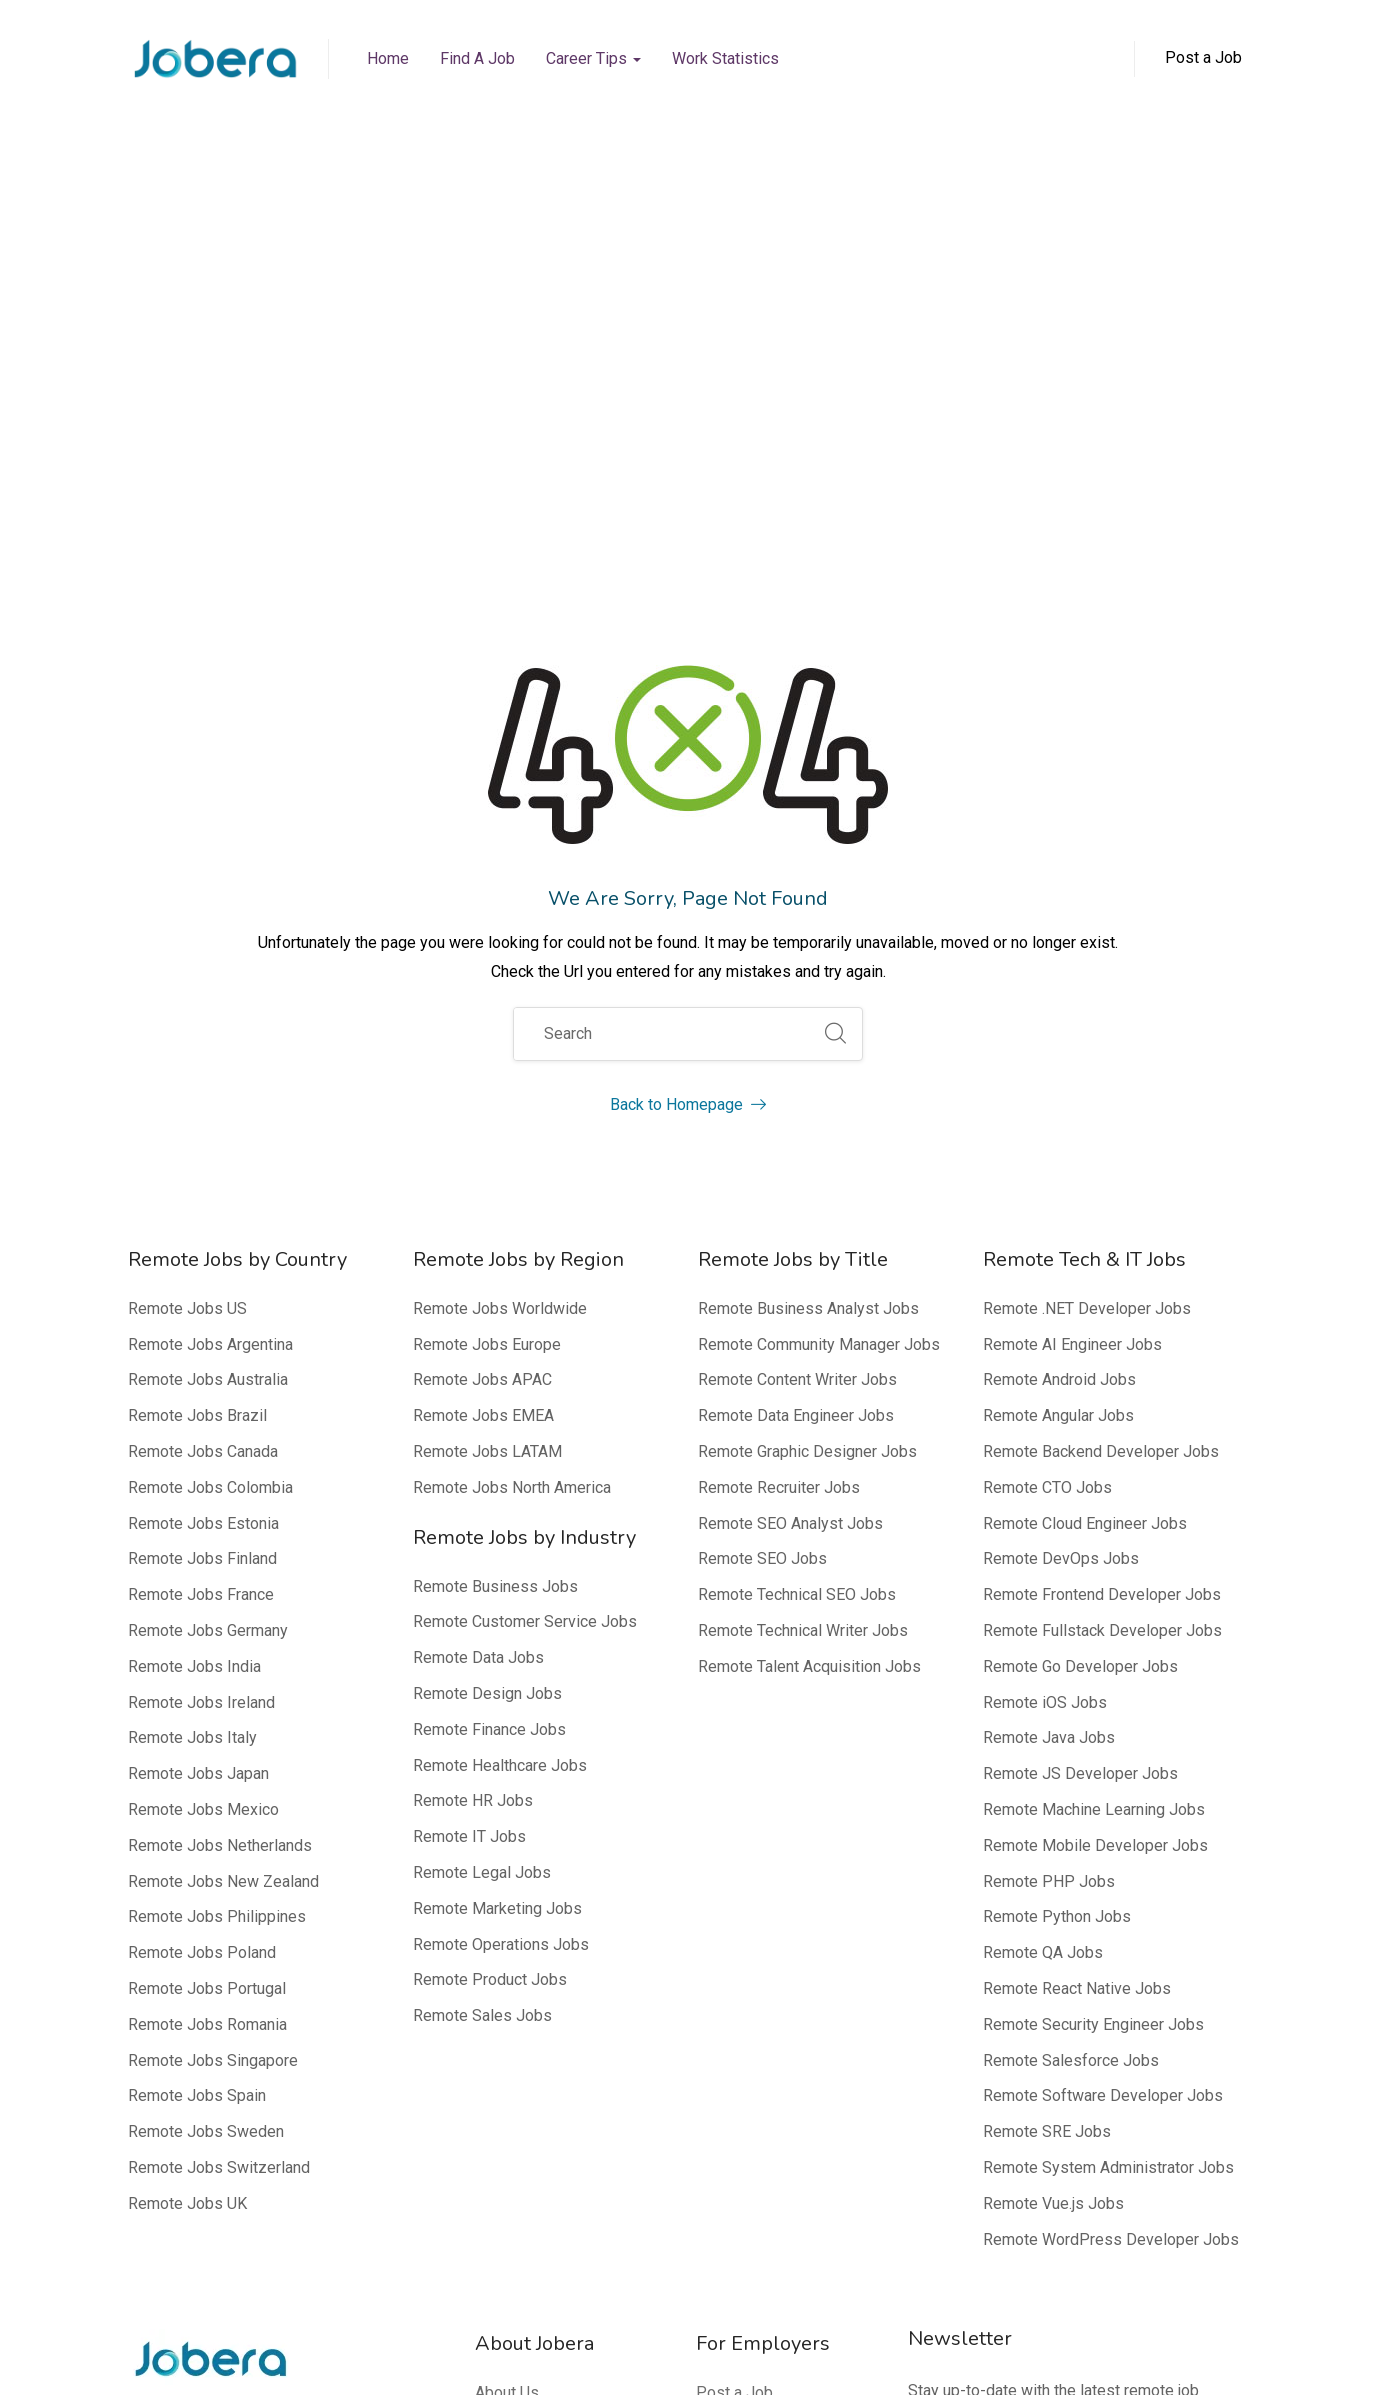  Describe the element at coordinates (198, 1397) in the screenshot. I see `Remote Jobs Japan` at that location.